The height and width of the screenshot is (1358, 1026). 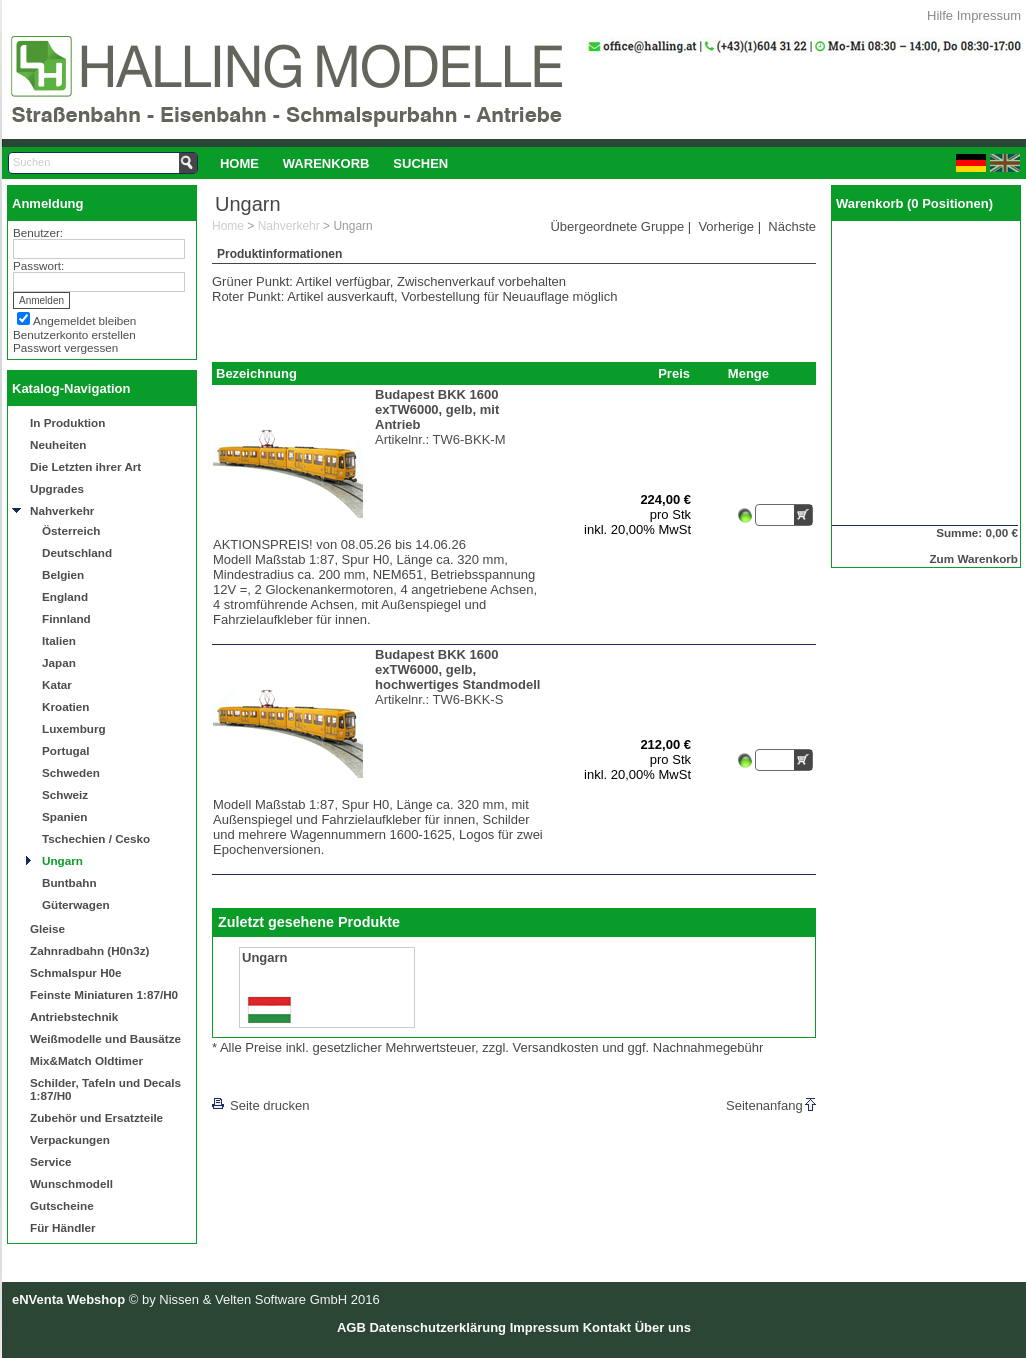 I want to click on Zubehör und Ersatzteile, so click(x=96, y=1117).